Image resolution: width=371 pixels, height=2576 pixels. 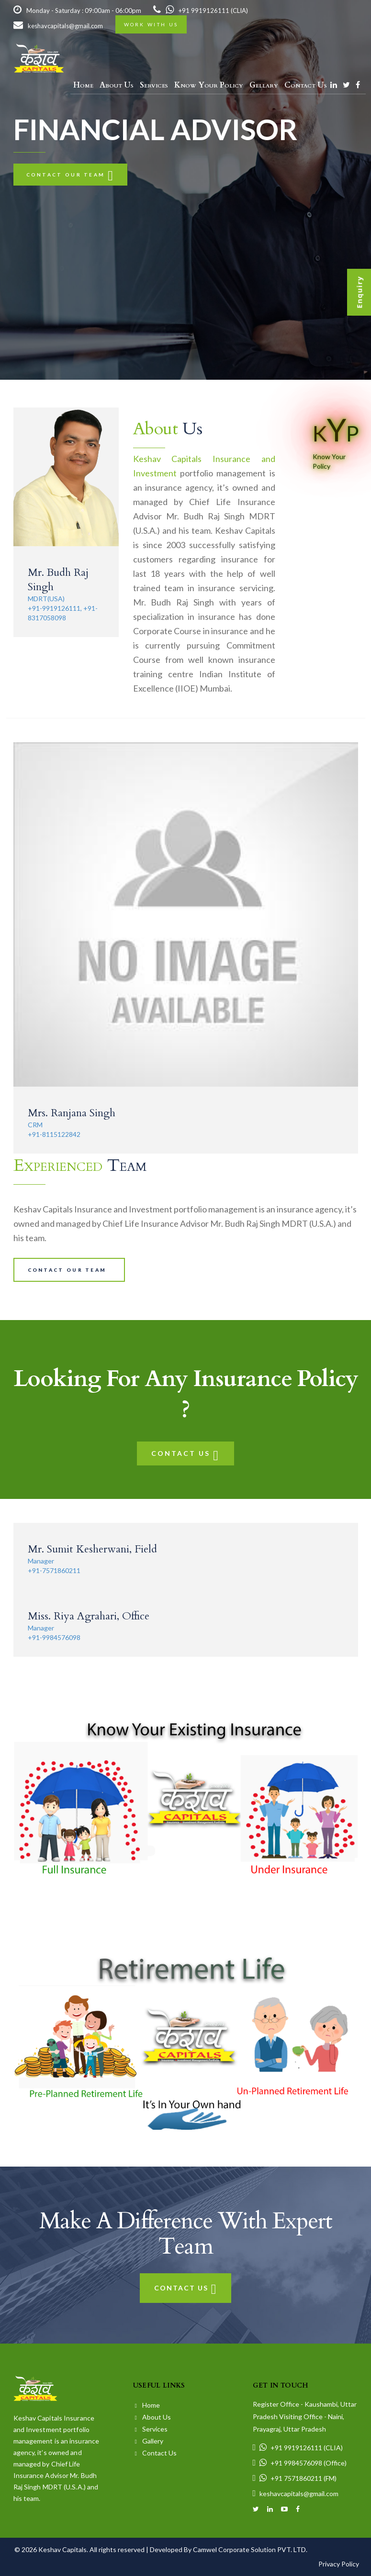 I want to click on +91-7571860211, so click(x=54, y=1570).